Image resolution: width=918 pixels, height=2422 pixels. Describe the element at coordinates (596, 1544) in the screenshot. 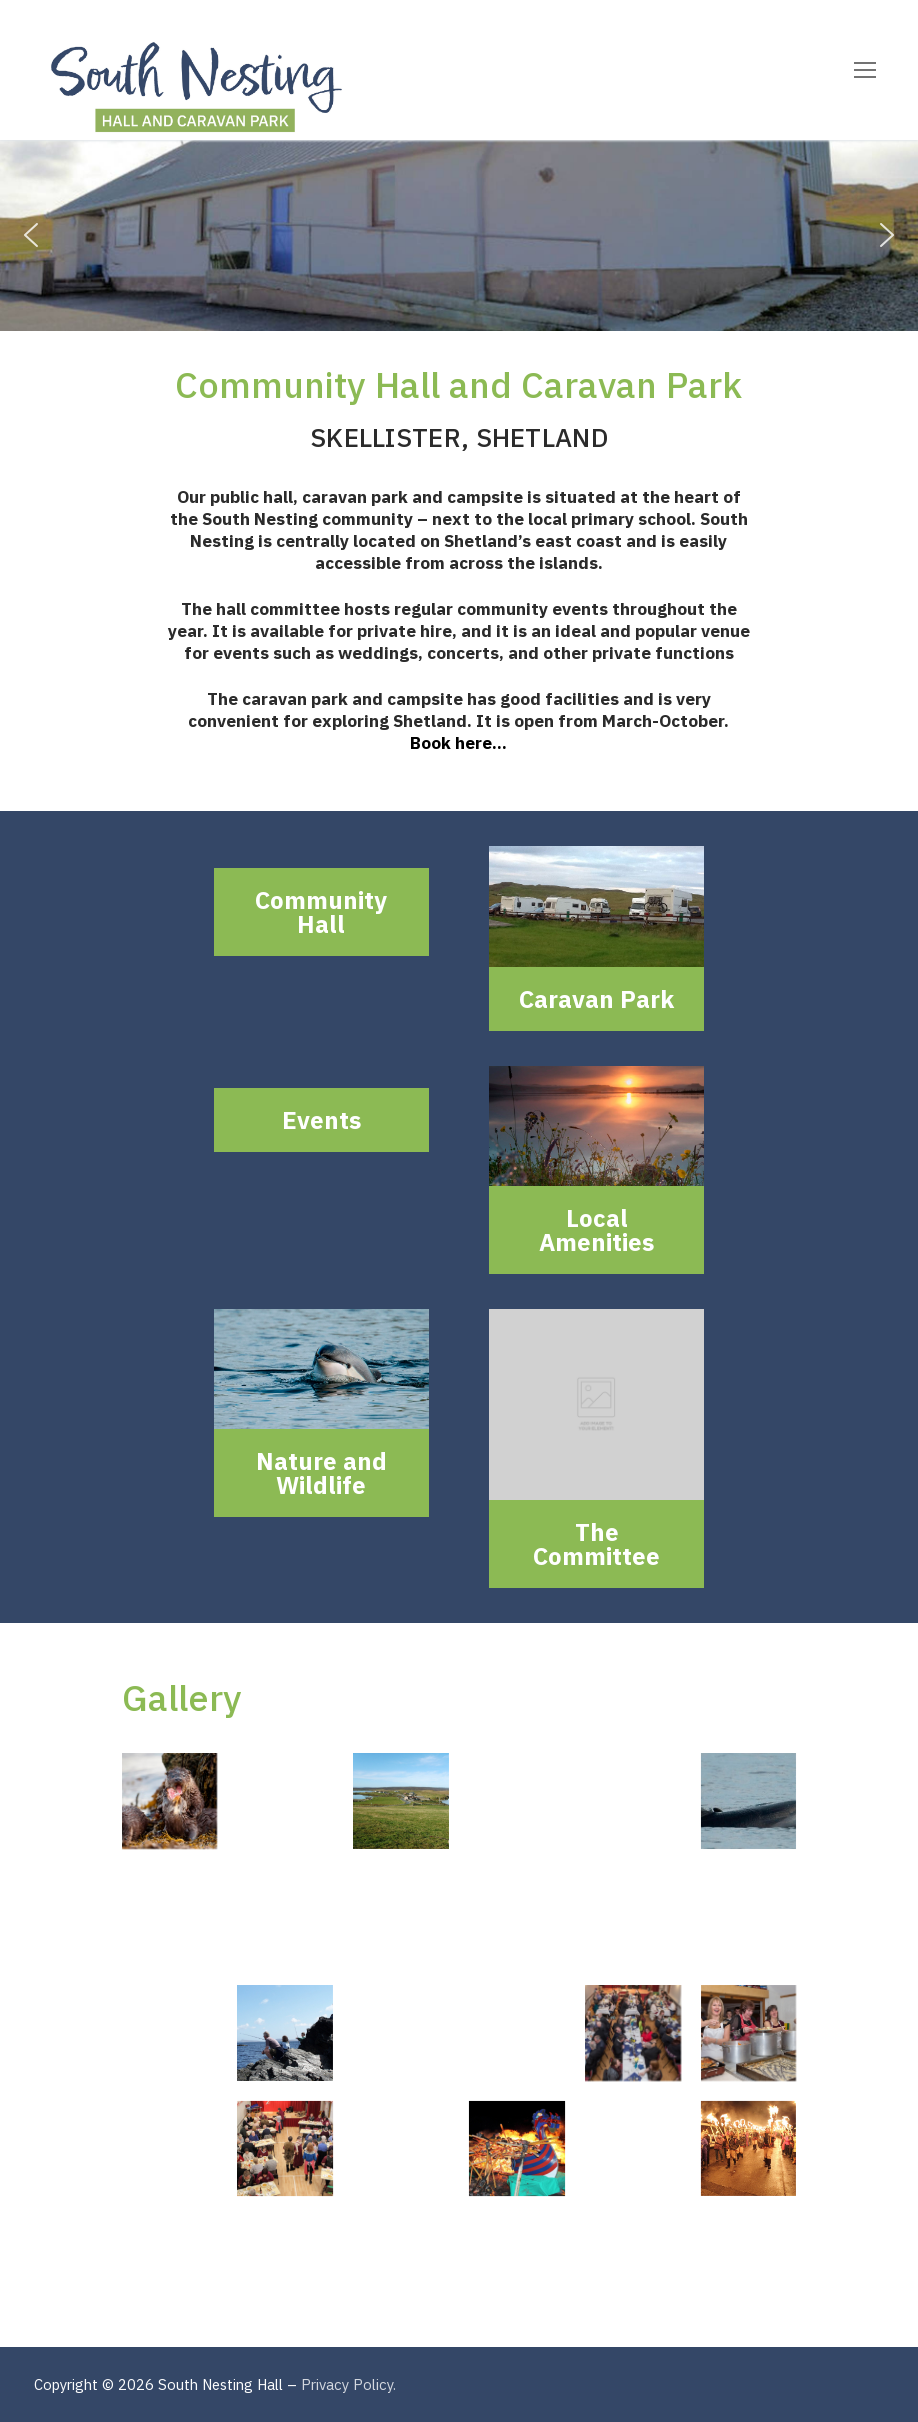

I see `The Committee` at that location.